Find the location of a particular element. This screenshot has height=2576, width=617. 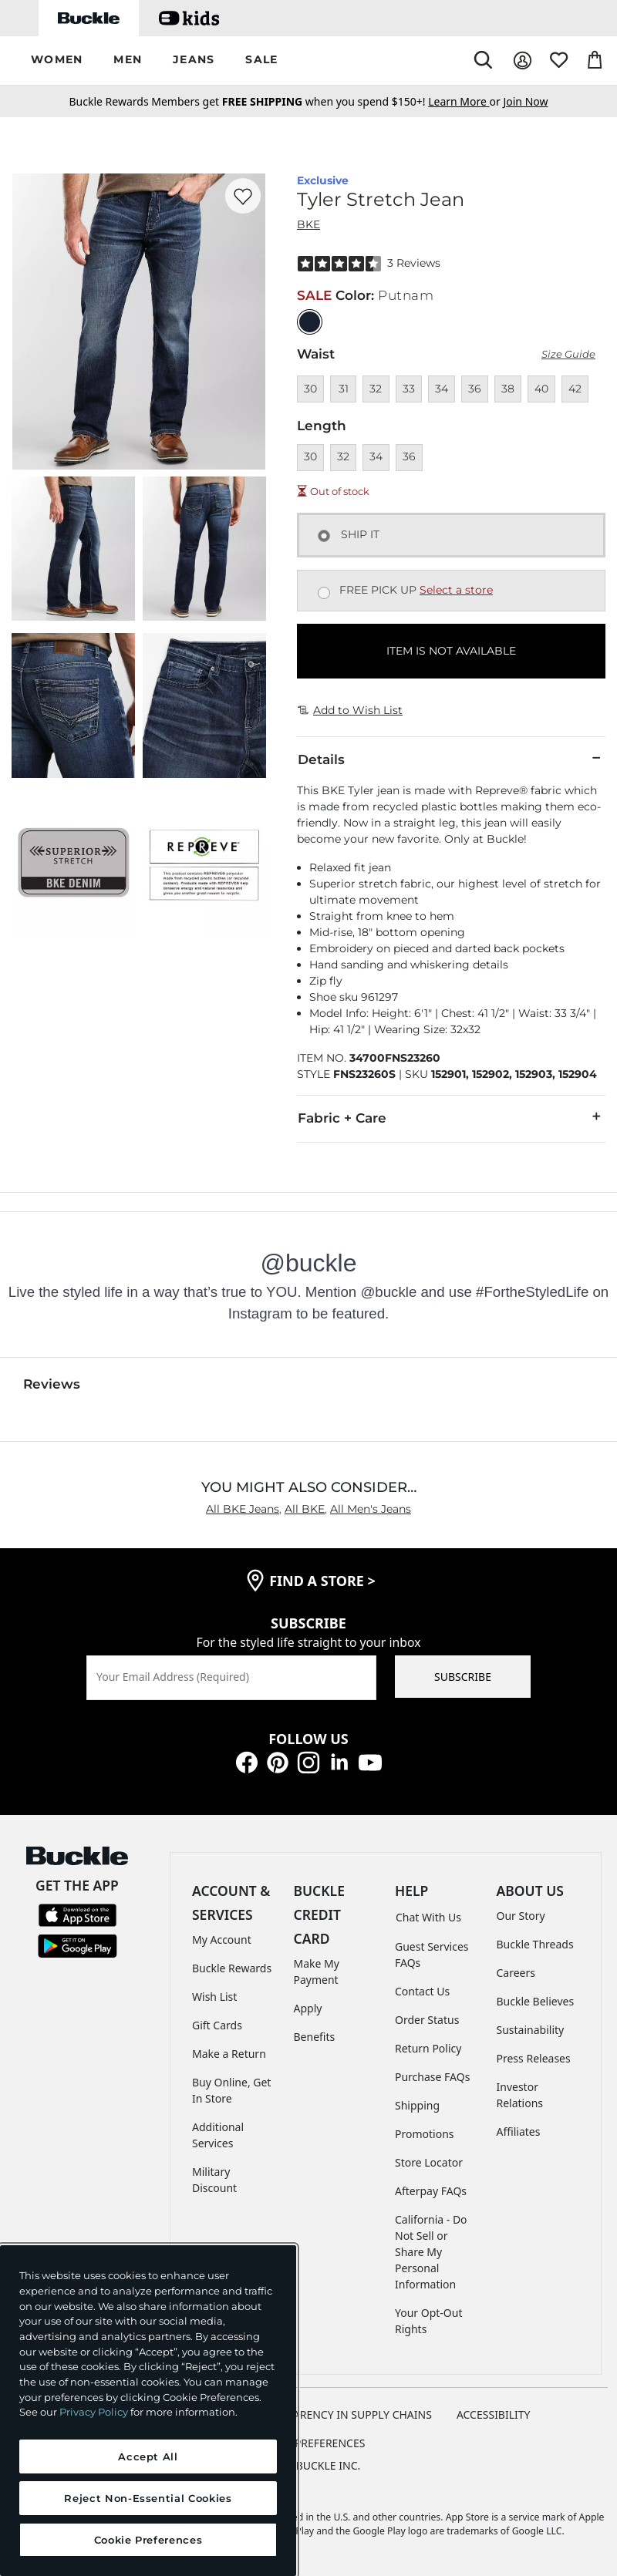

Privacy Policy is located at coordinates (93, 2412).